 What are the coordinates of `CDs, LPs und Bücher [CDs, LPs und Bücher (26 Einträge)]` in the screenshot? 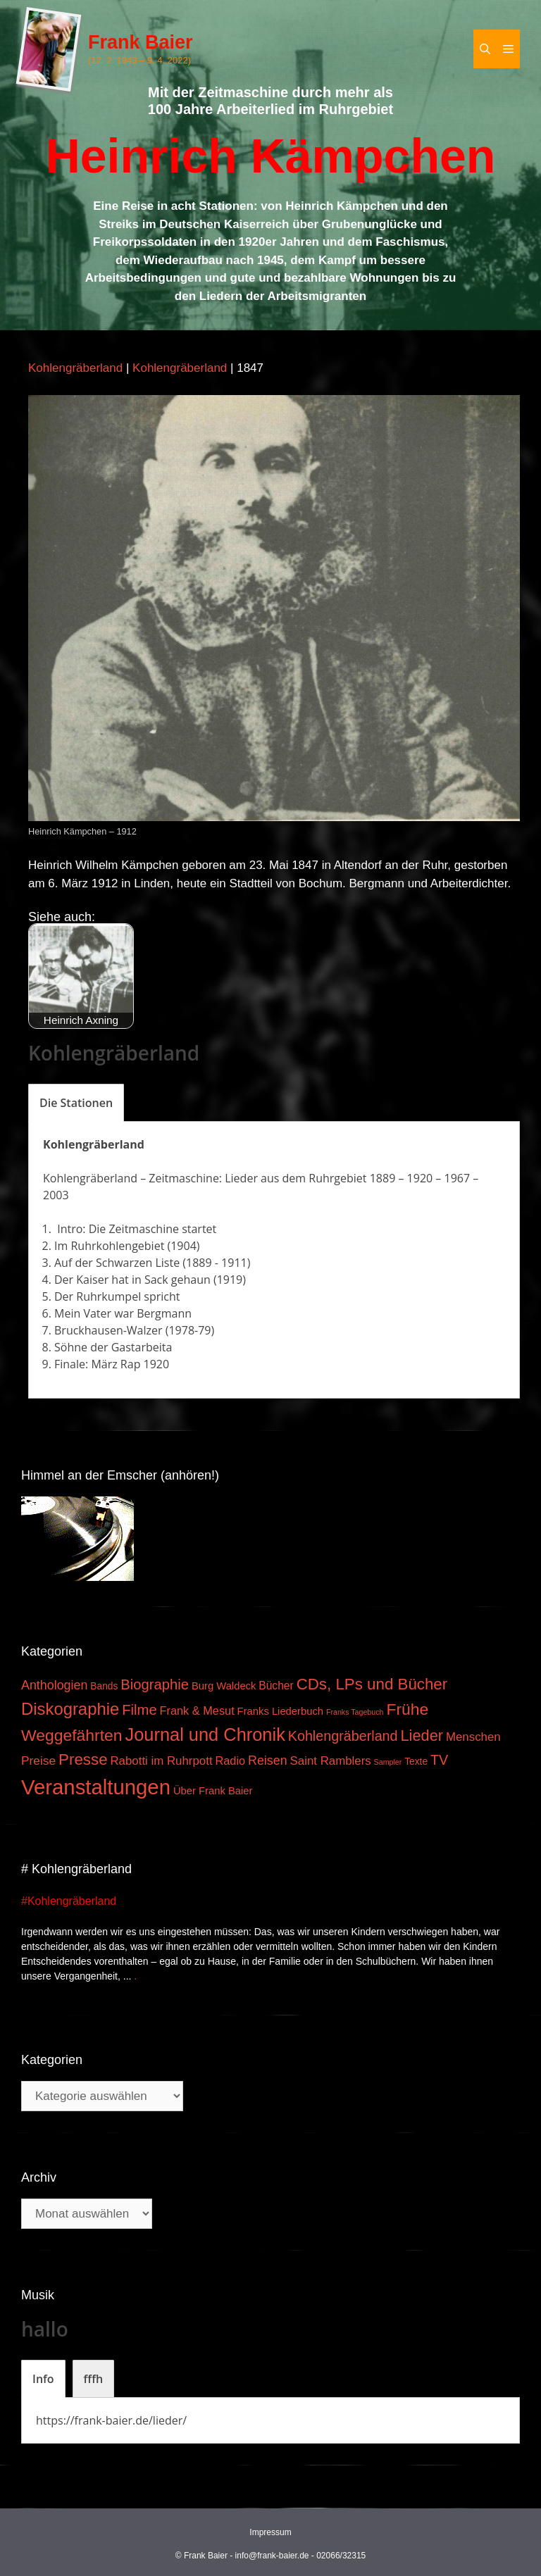 It's located at (372, 1684).